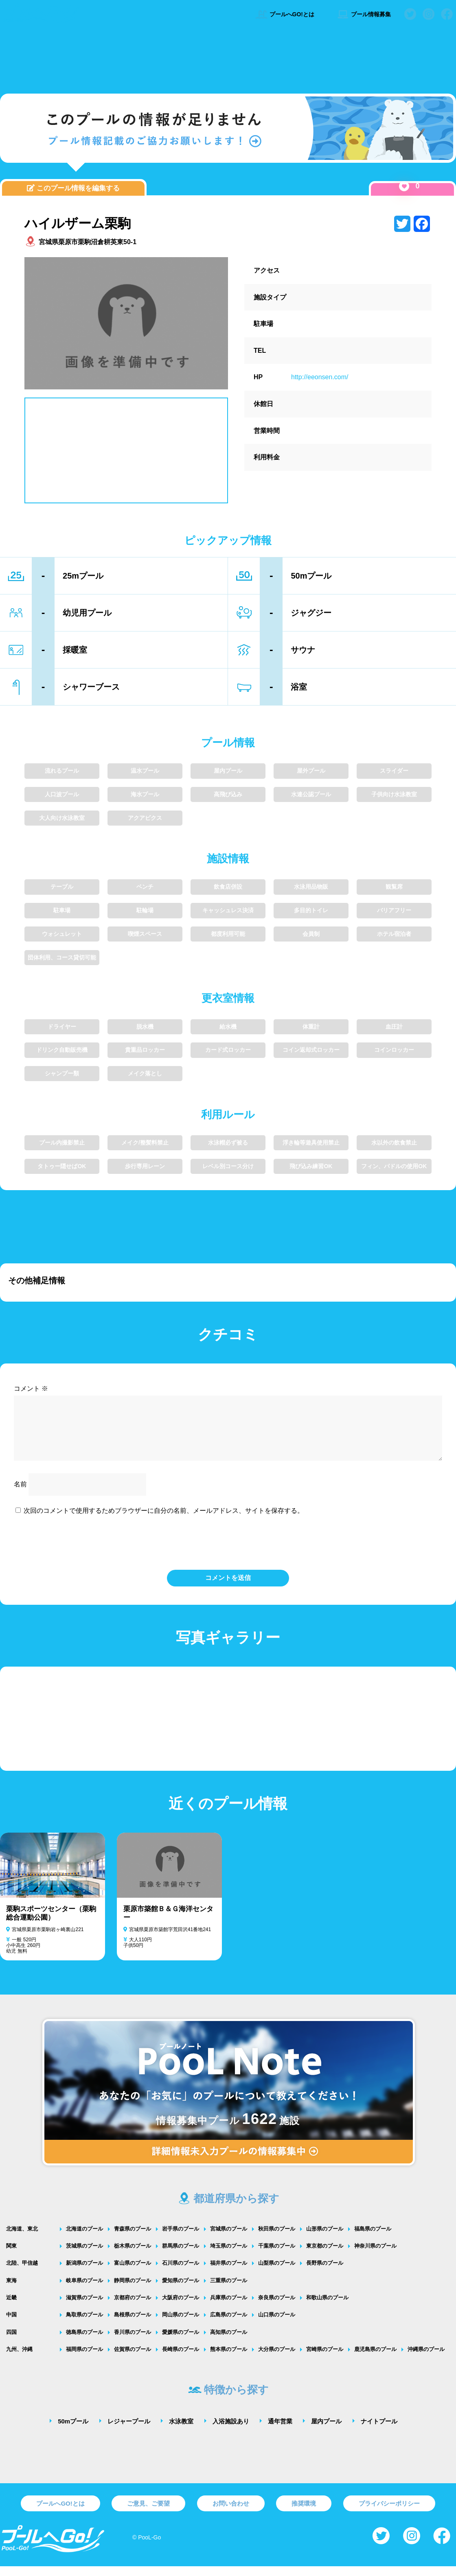 This screenshot has width=456, height=2576. I want to click on 群馬県のプール, so click(180, 2256).